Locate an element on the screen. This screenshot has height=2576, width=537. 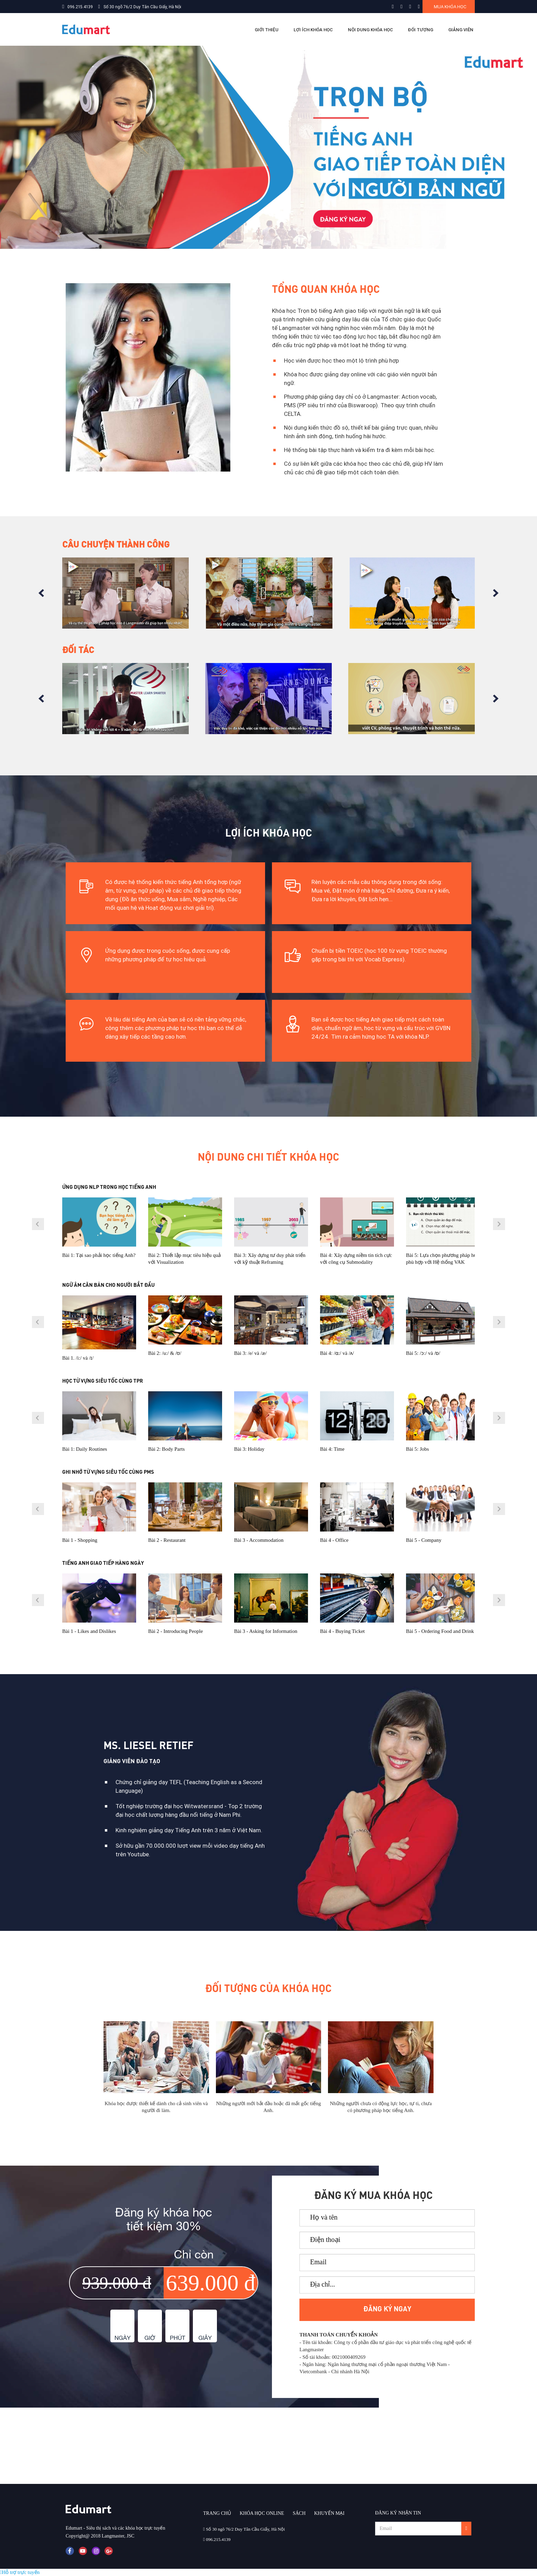
Bài 3: /e/ và /æ/ is located at coordinates (250, 1353).